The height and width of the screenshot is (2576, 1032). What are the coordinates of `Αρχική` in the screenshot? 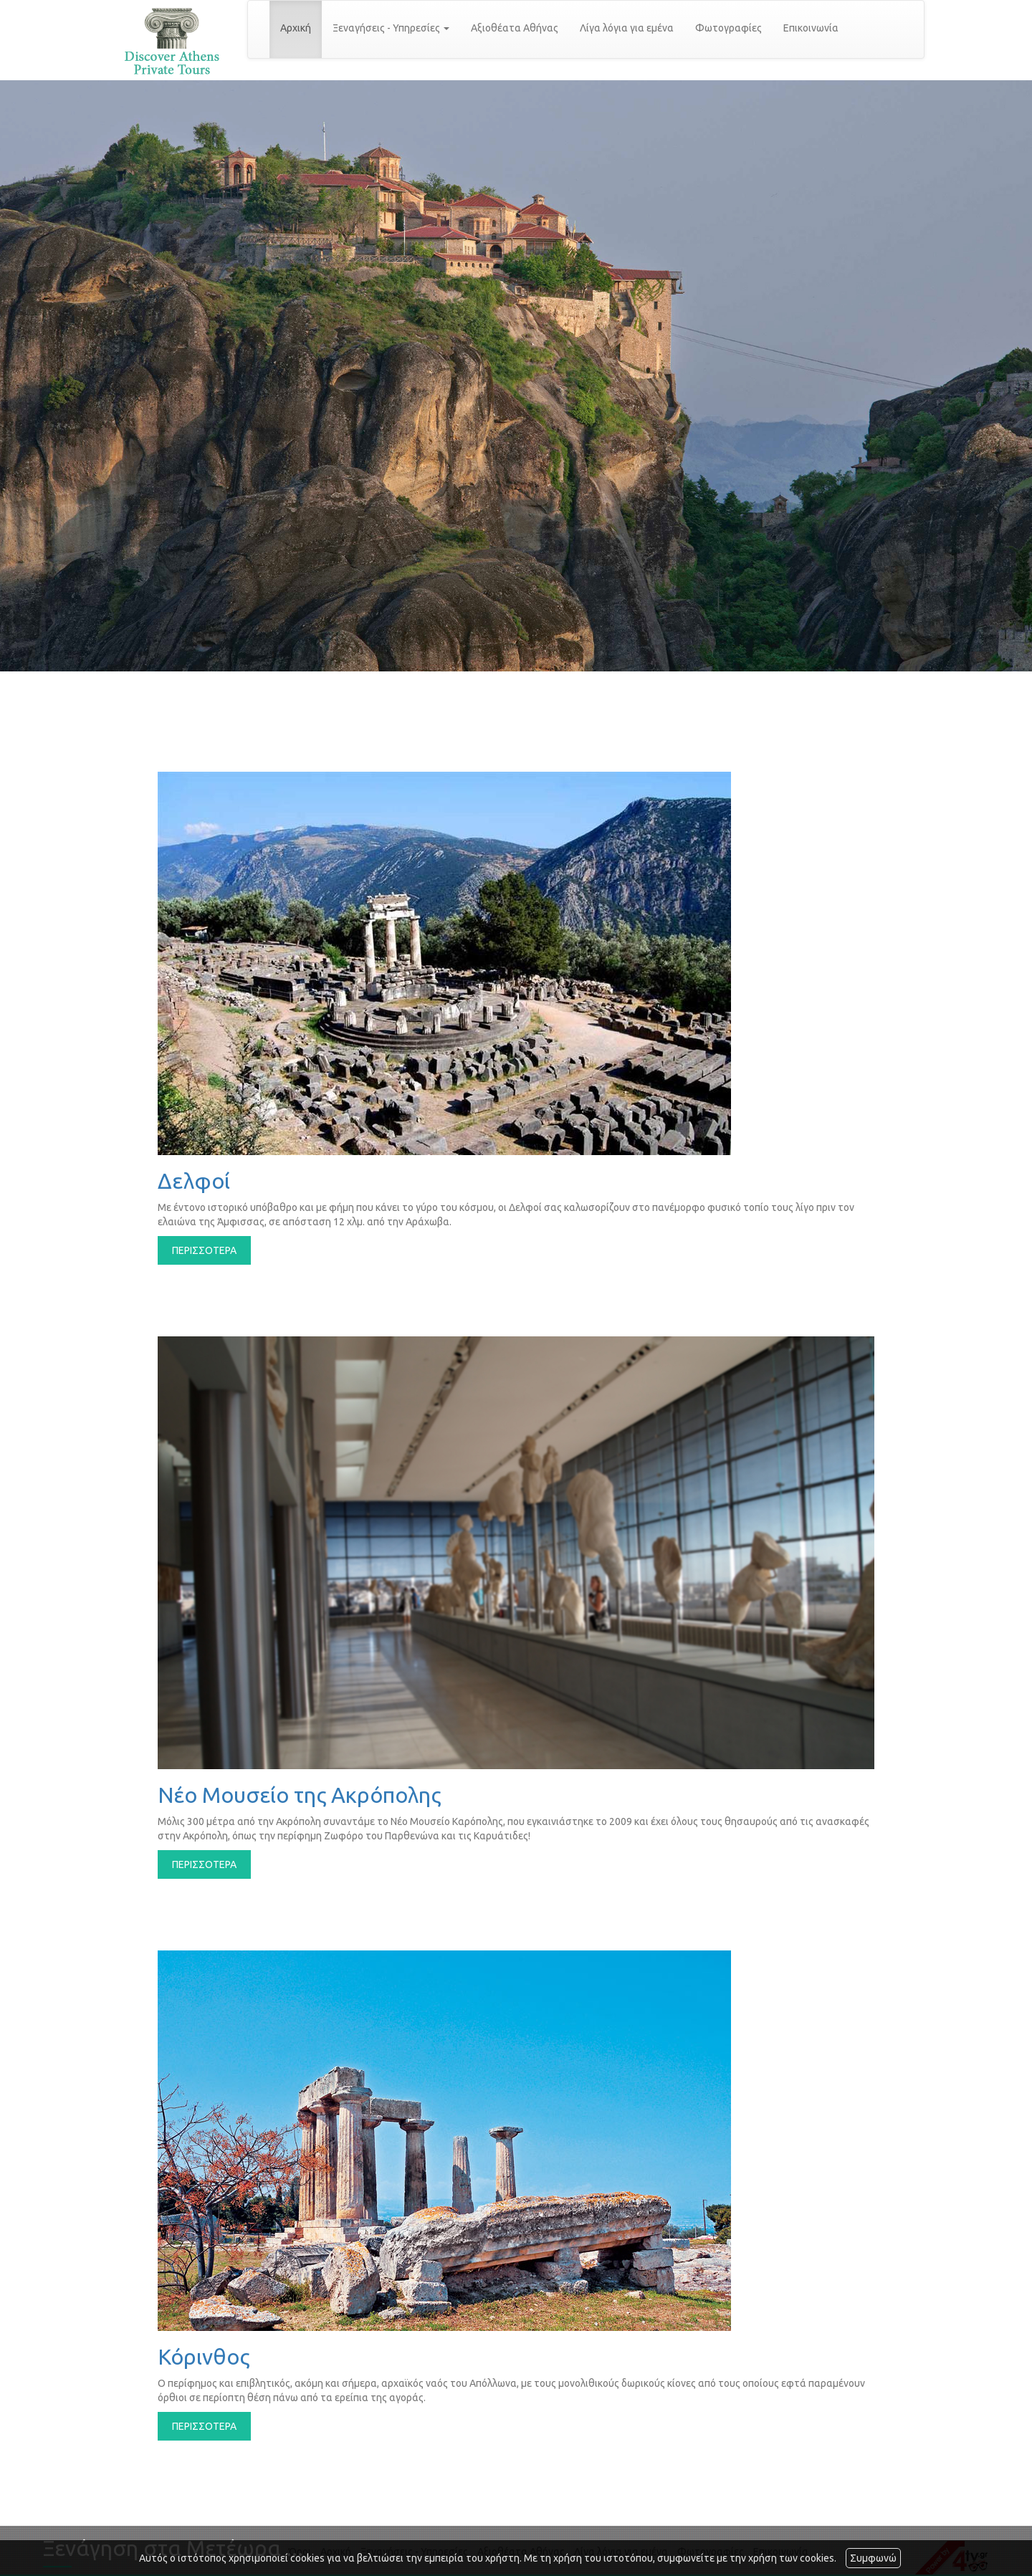 It's located at (295, 28).